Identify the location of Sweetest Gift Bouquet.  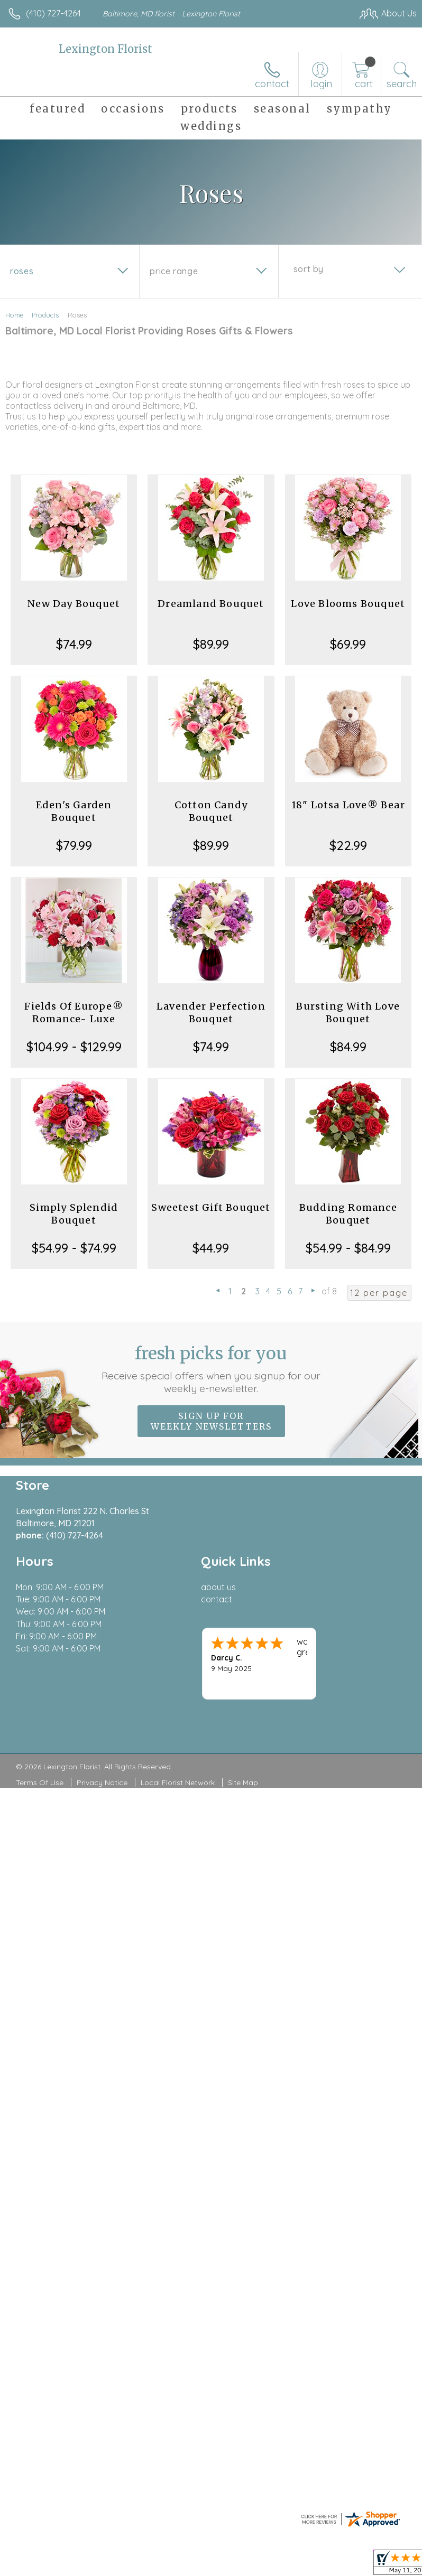
(210, 1207).